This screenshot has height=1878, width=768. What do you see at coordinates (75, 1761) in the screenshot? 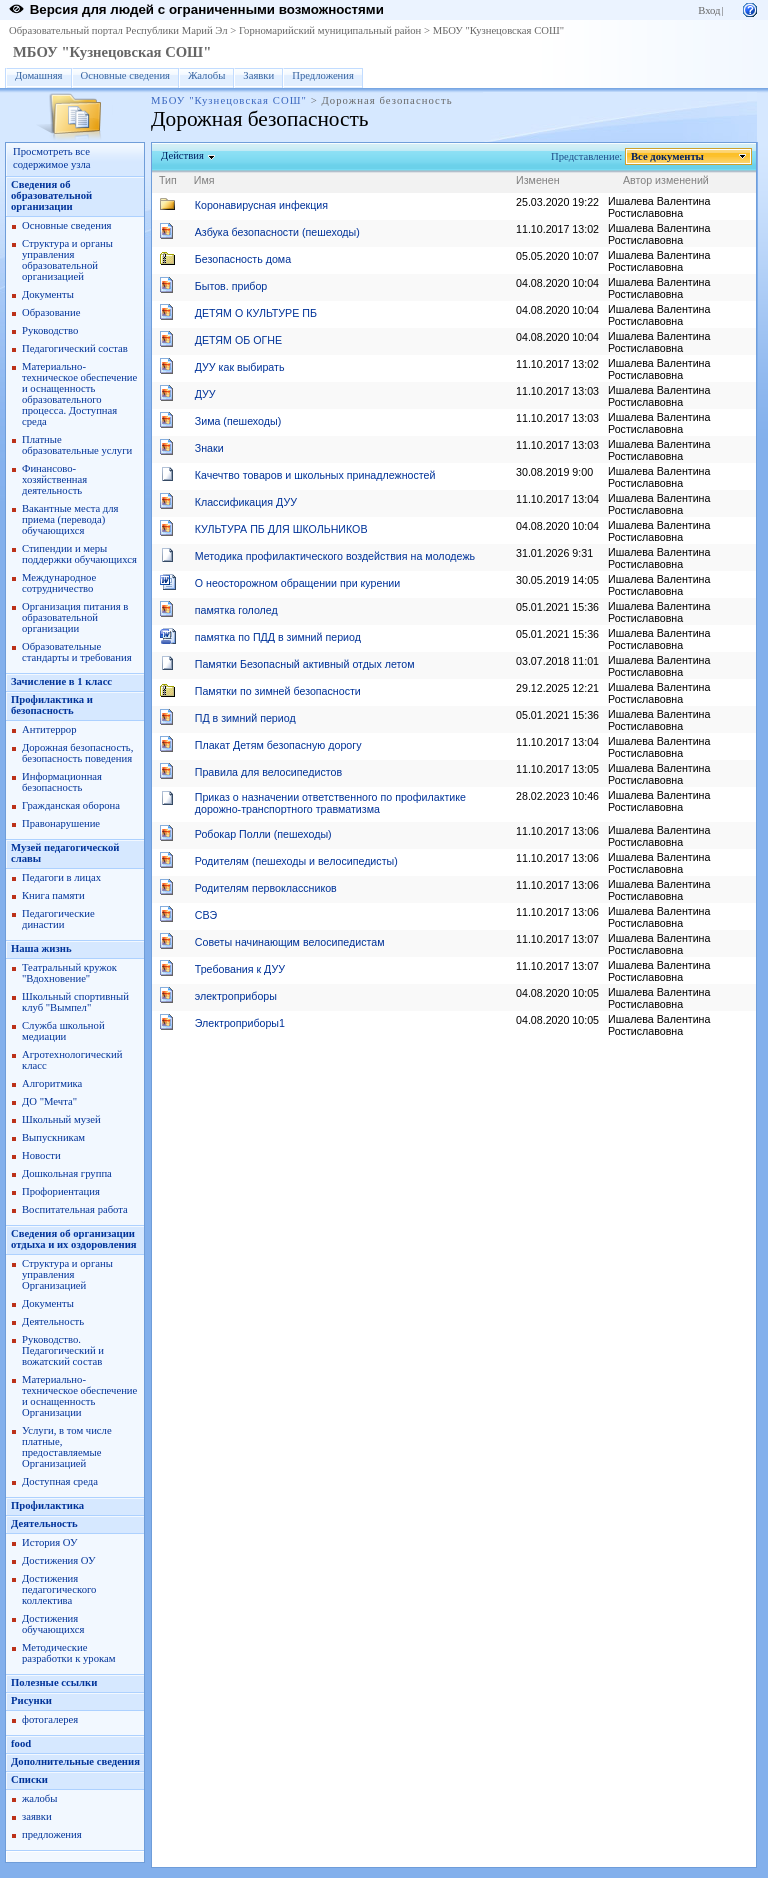
I see `Дополнительные сведения` at bounding box center [75, 1761].